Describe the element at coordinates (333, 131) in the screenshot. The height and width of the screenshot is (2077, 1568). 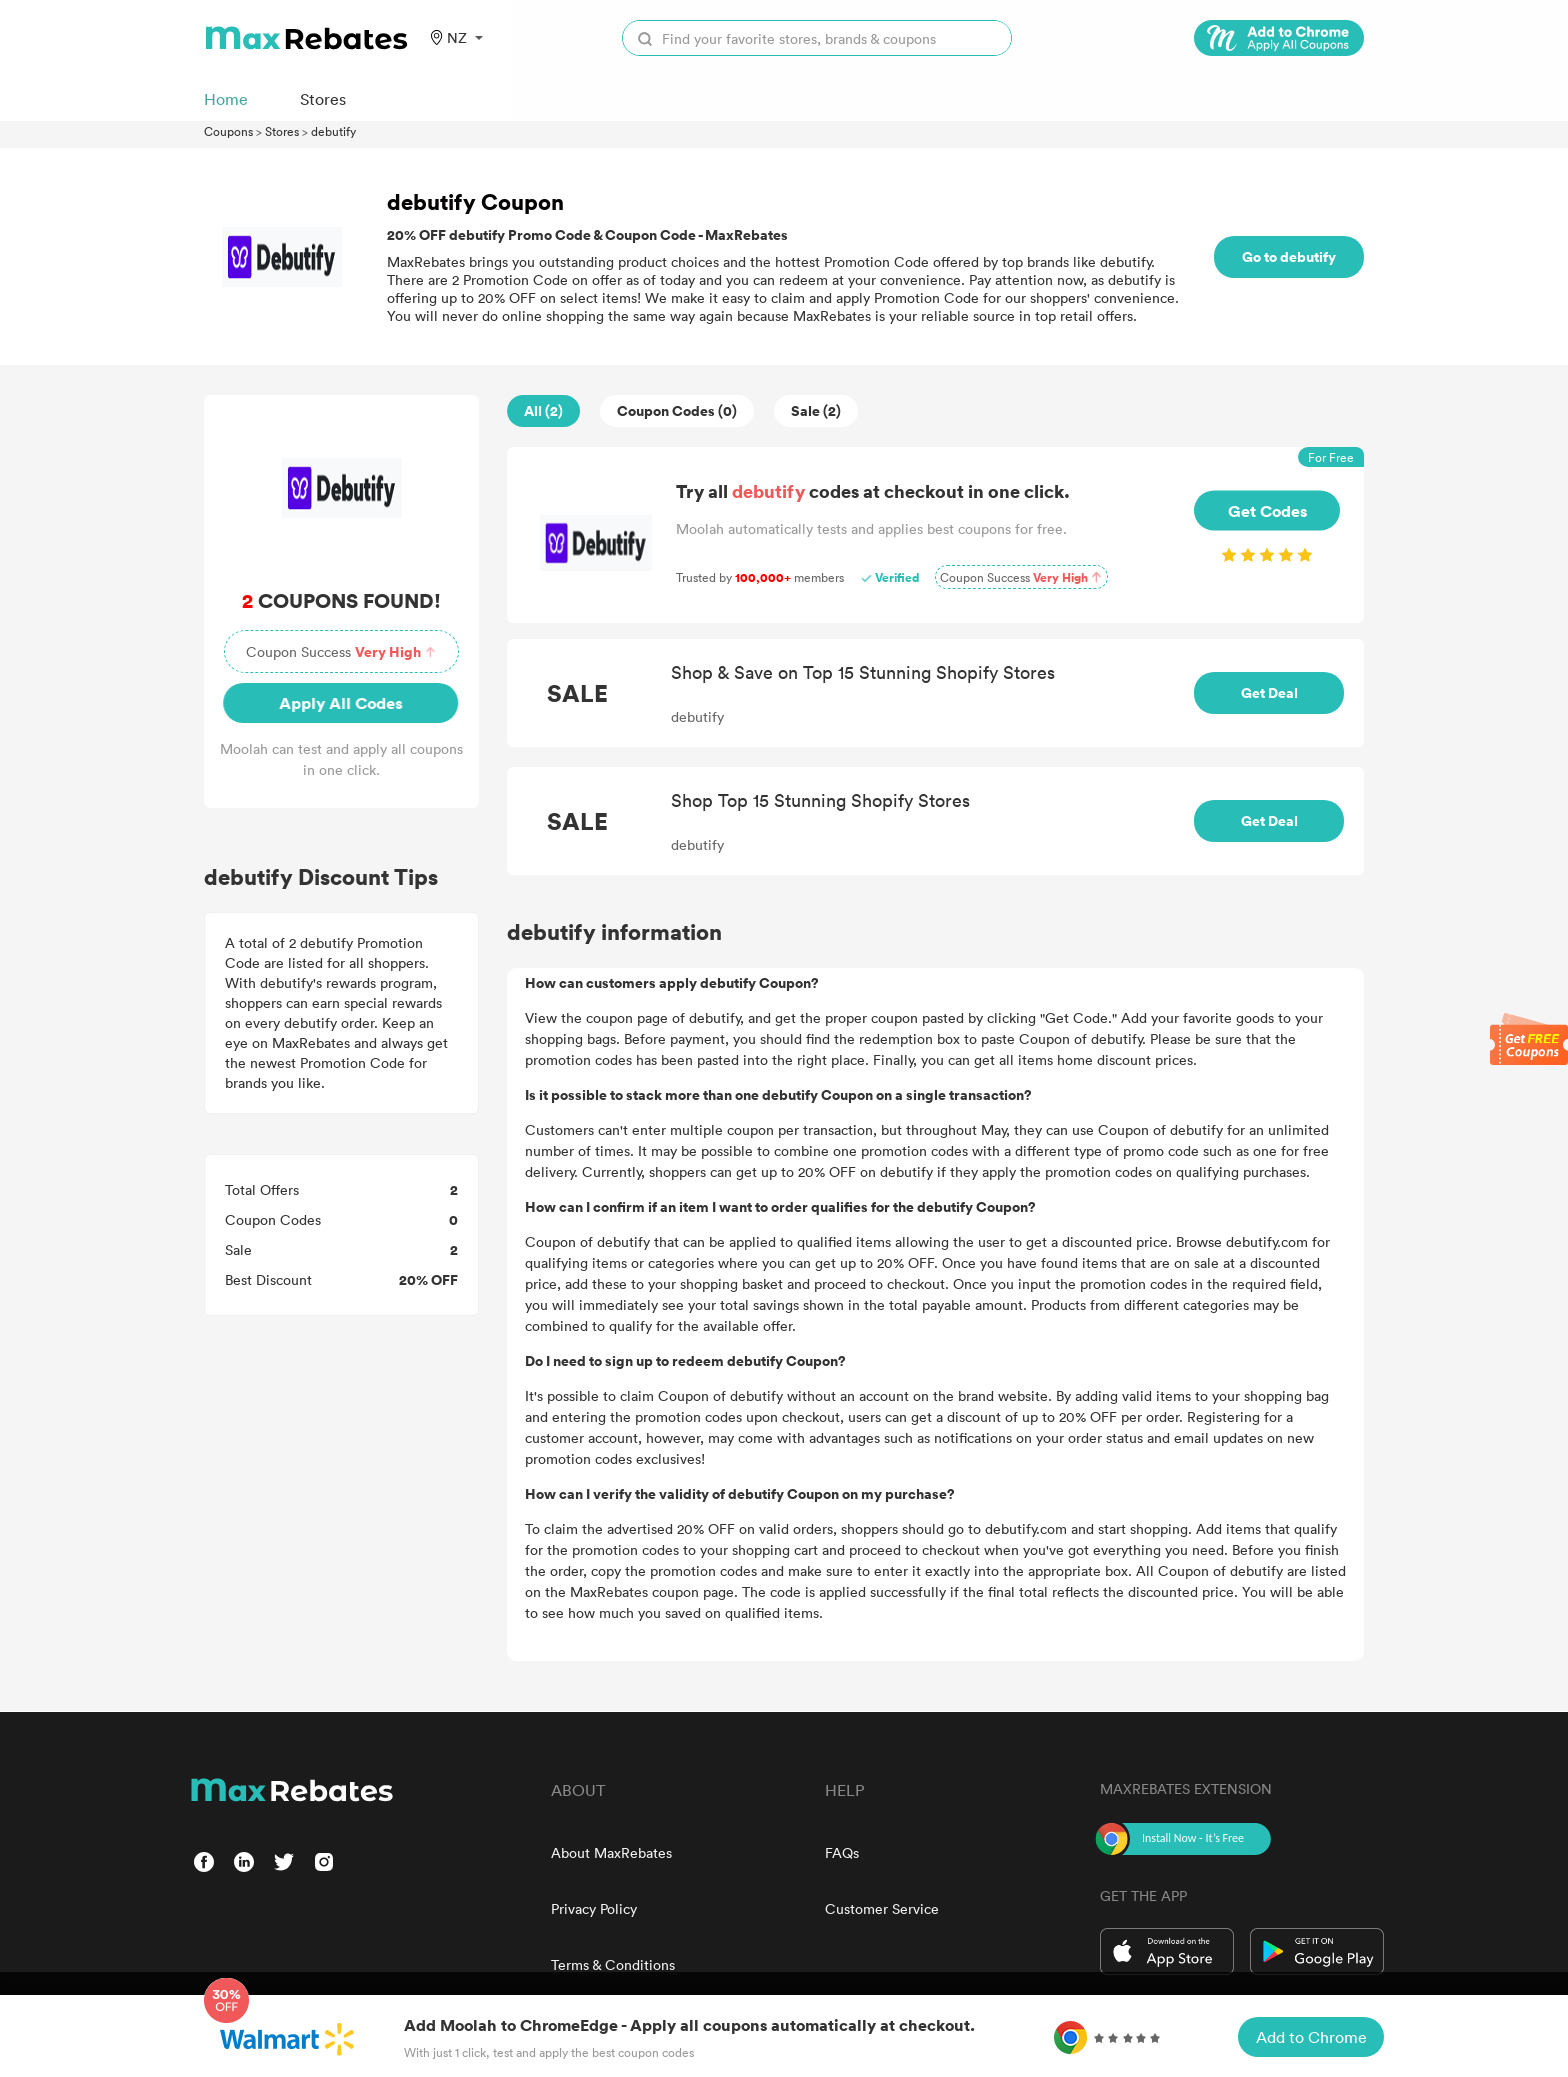
I see `debutify` at that location.